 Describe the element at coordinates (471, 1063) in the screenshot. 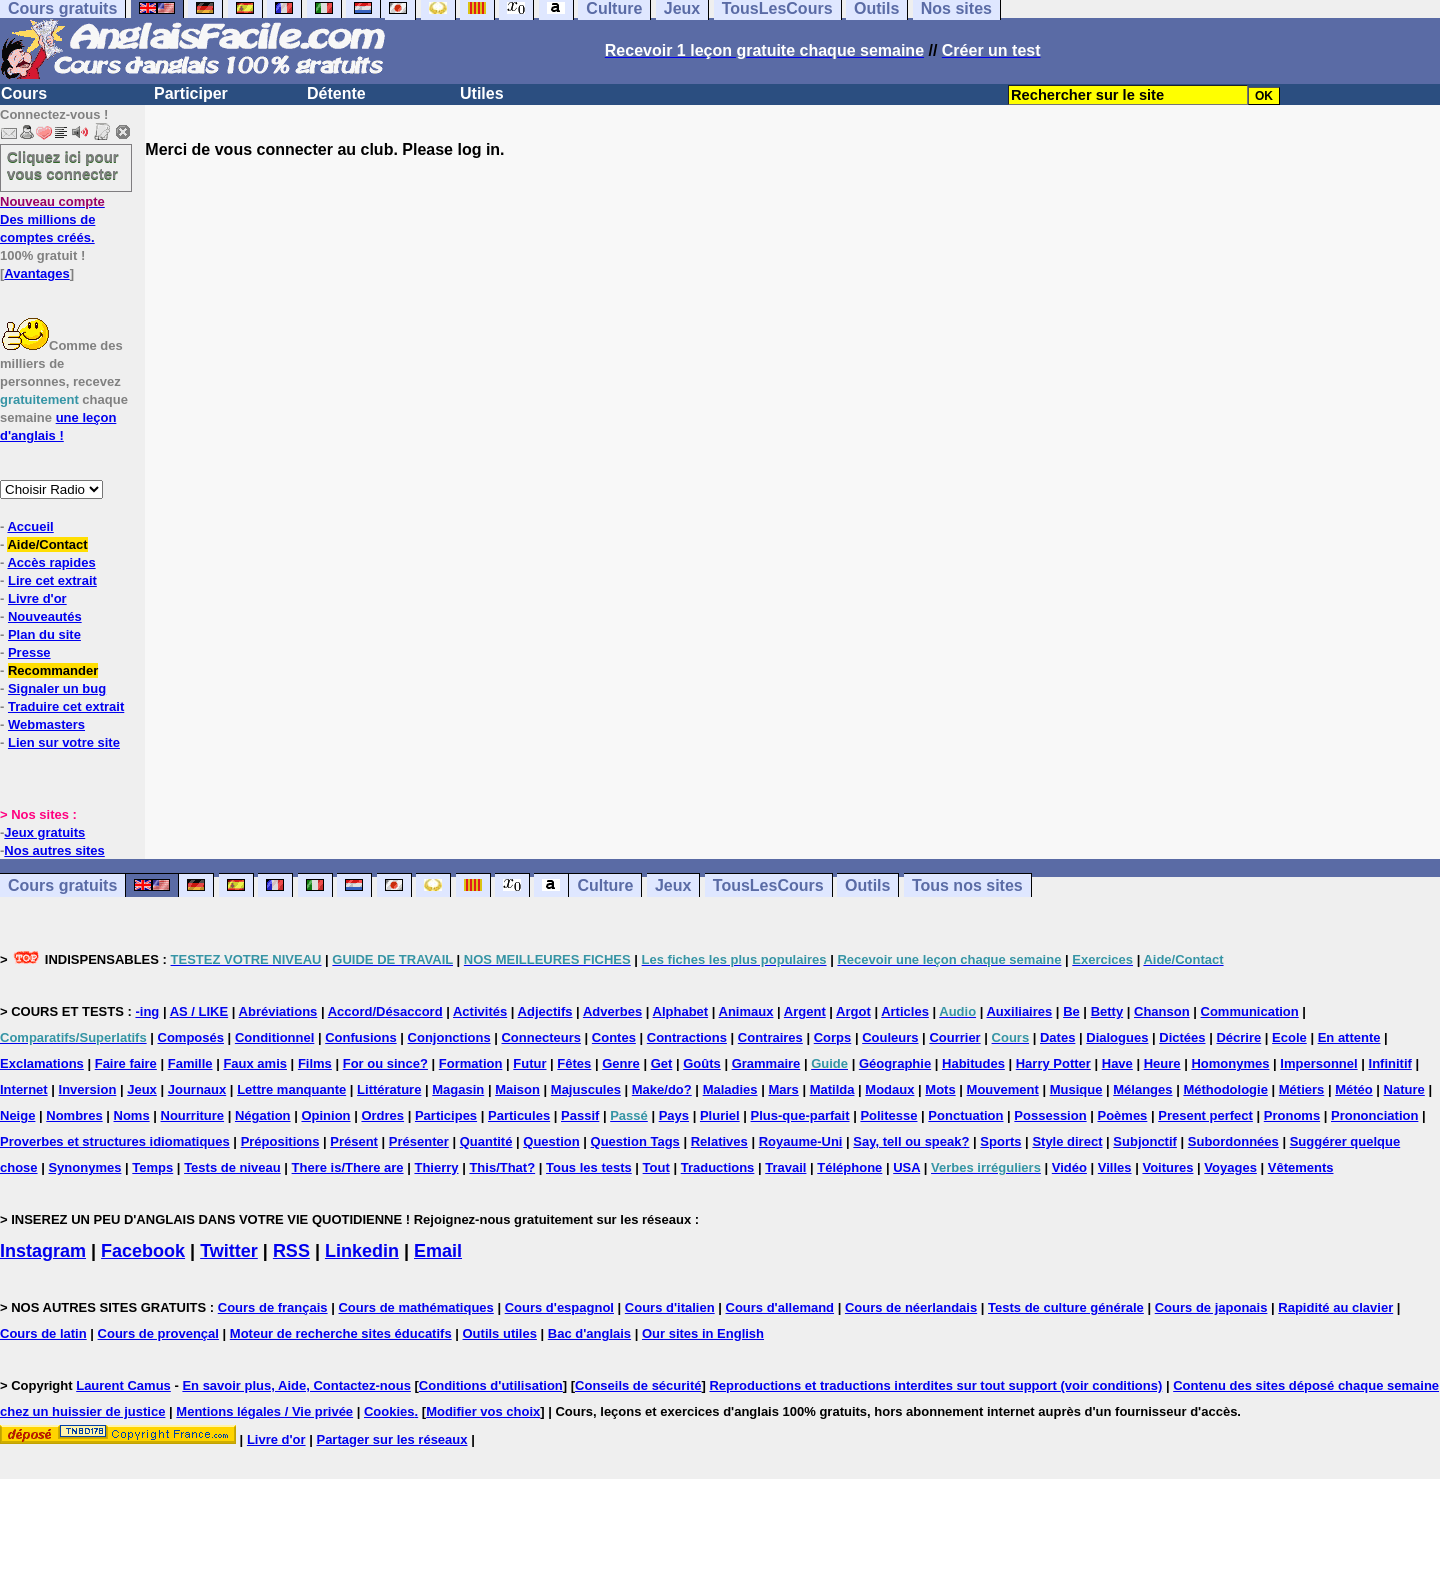

I see `Formation` at that location.